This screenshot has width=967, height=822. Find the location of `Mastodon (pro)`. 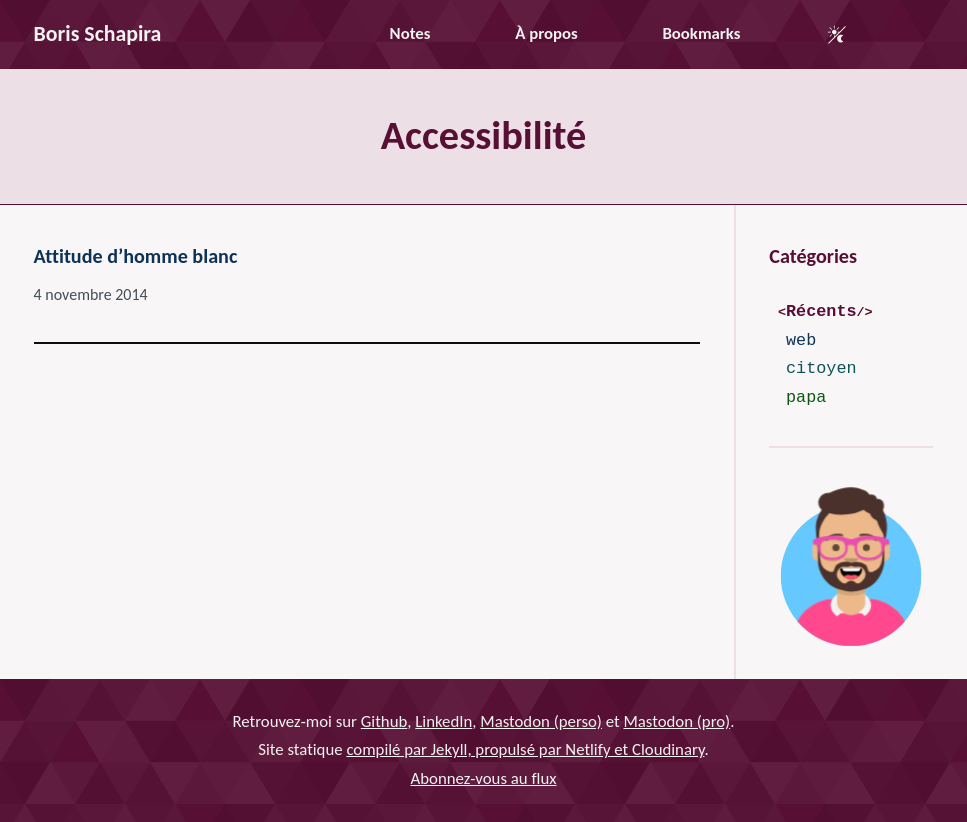

Mastodon (pro) is located at coordinates (676, 721).